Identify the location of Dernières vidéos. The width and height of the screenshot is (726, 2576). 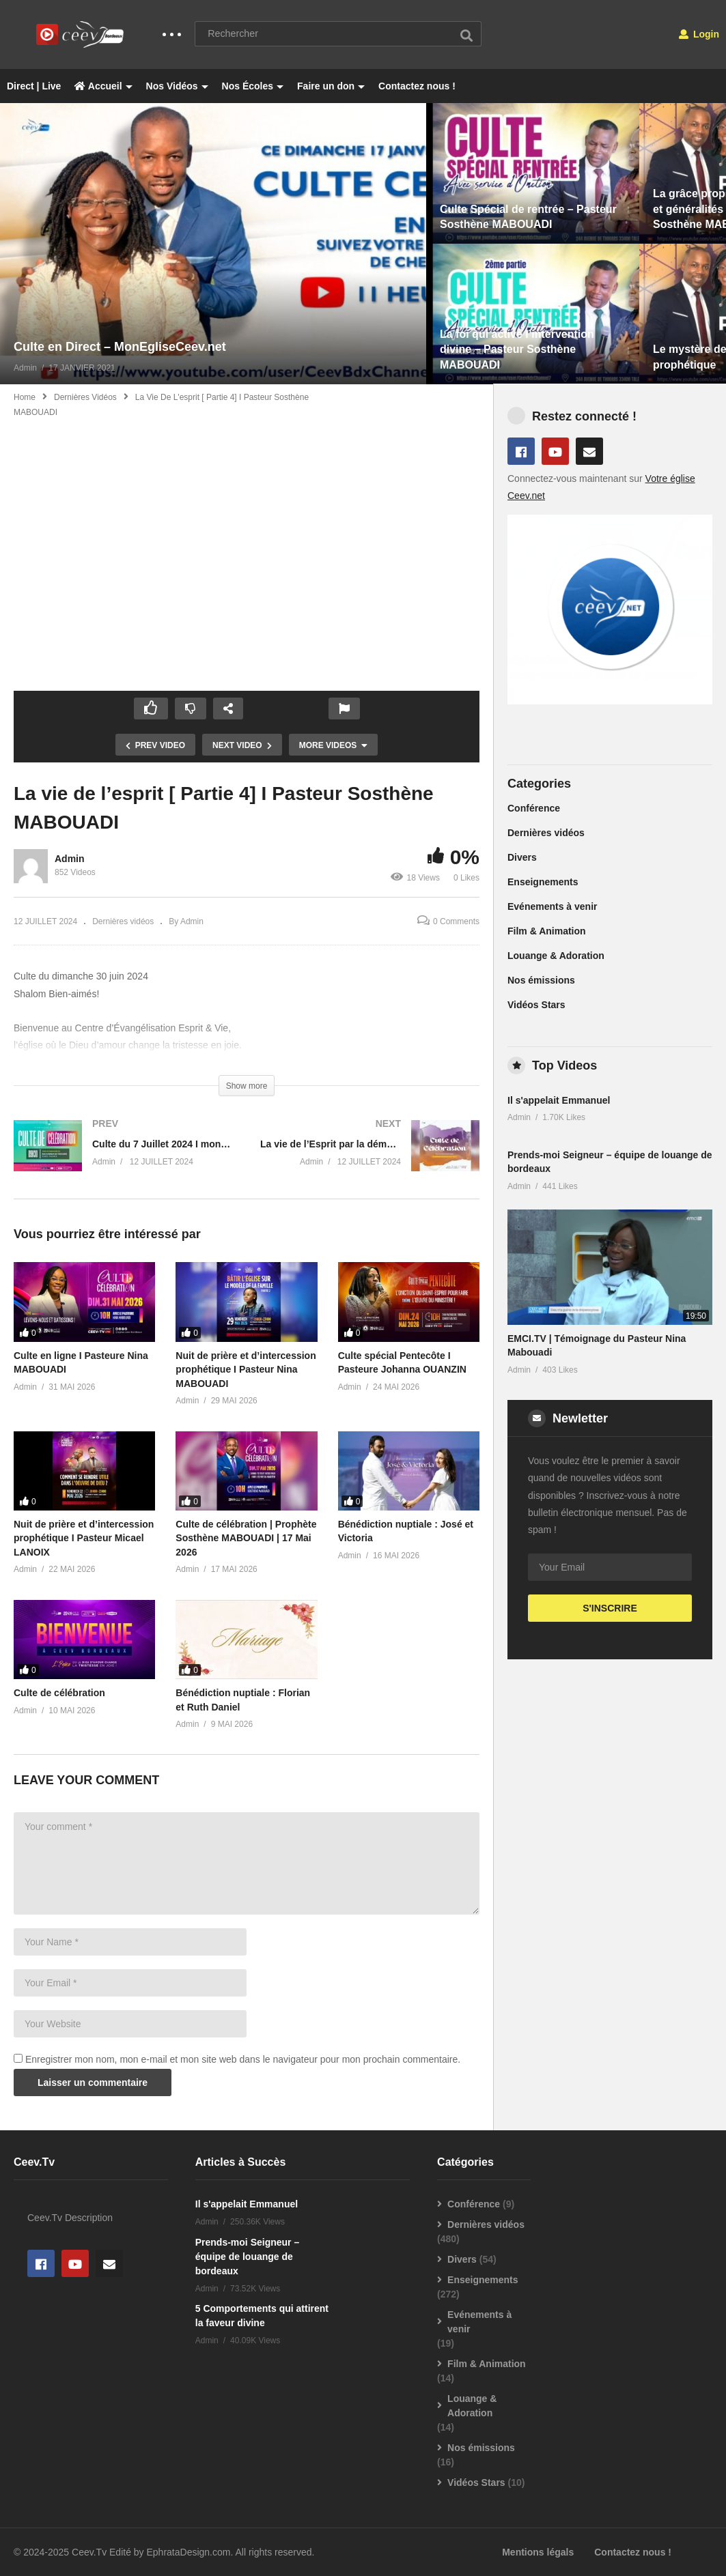
(85, 397).